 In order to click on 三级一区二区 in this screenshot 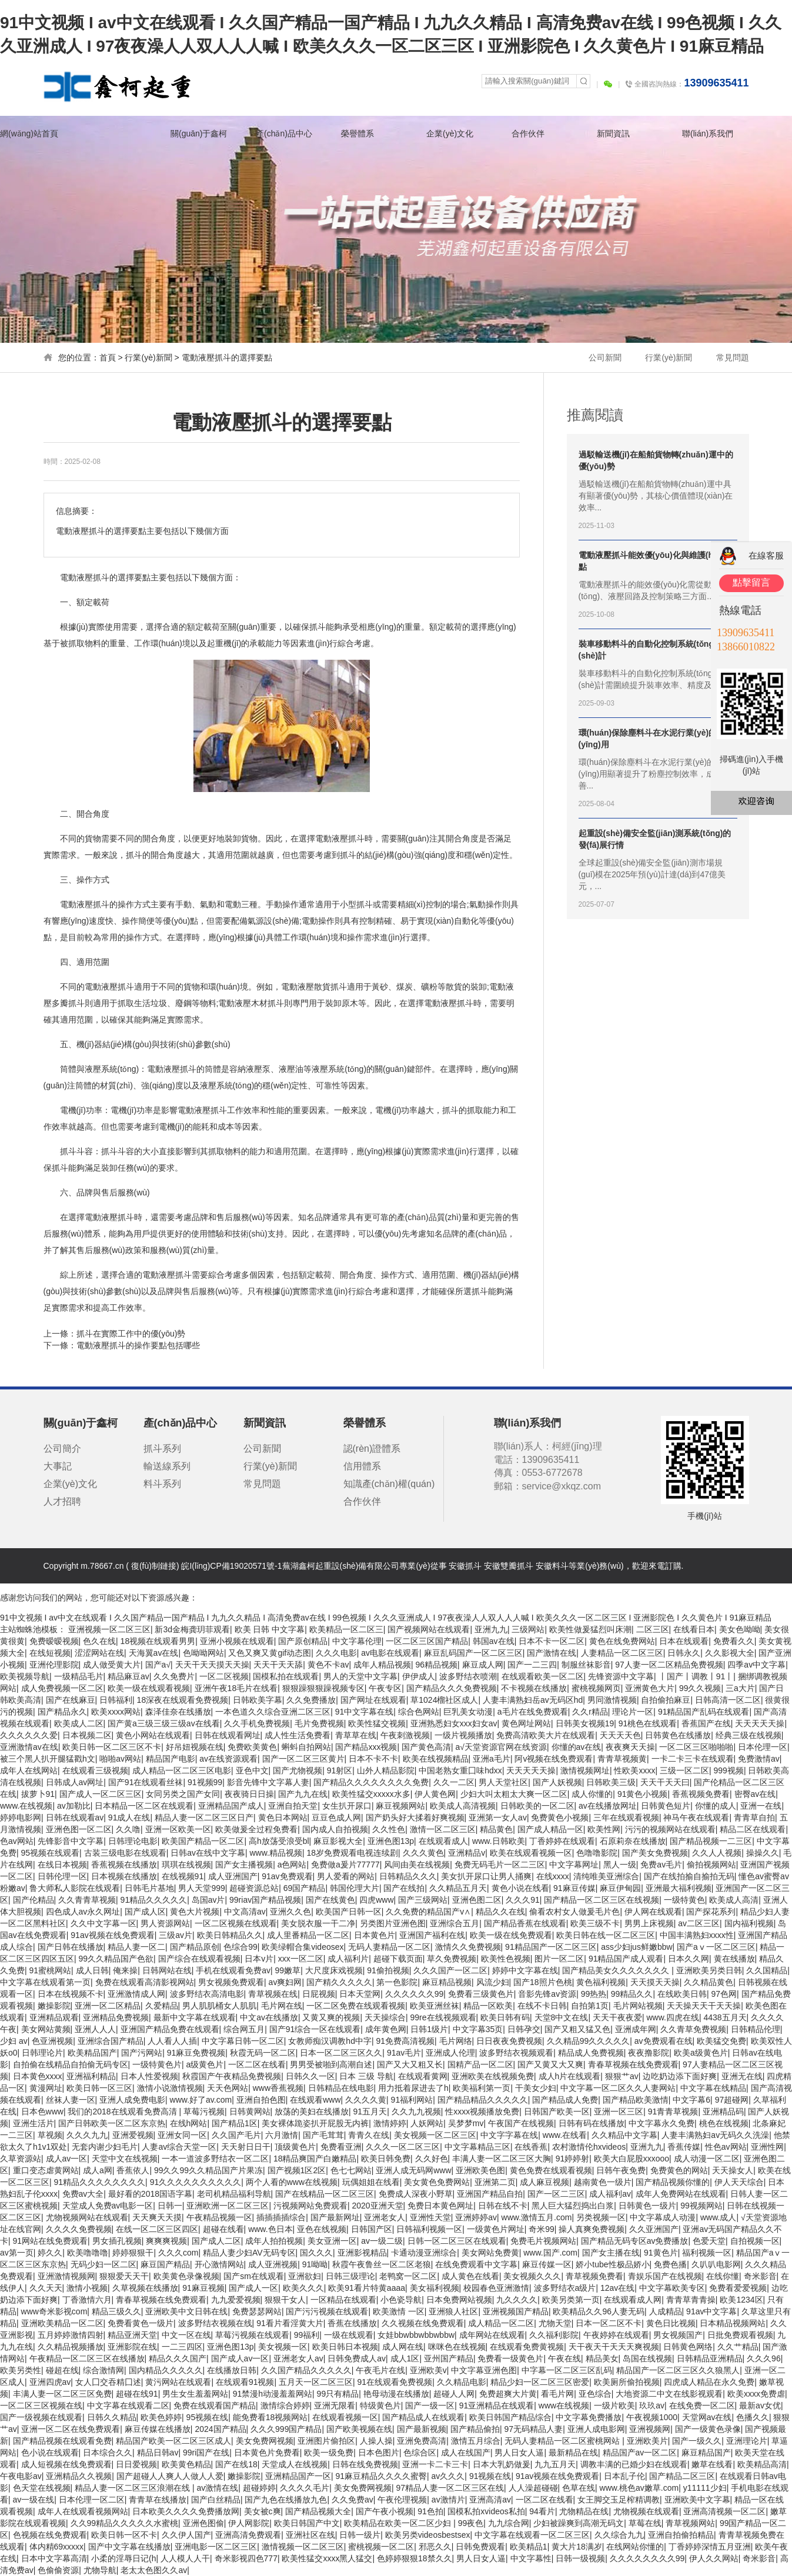, I will do `click(684, 1770)`.